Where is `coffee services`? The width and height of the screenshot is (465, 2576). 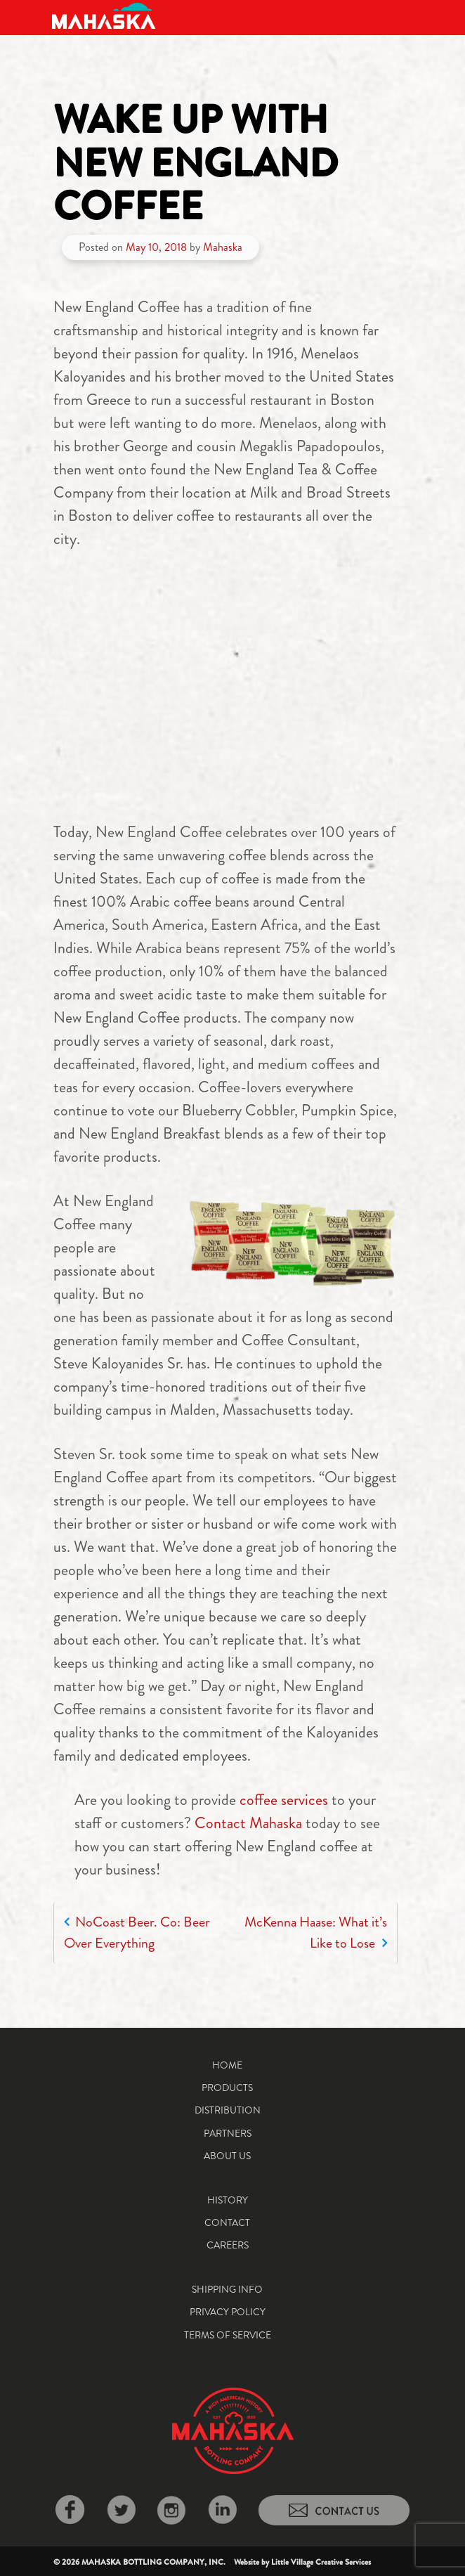 coffee services is located at coordinates (284, 1800).